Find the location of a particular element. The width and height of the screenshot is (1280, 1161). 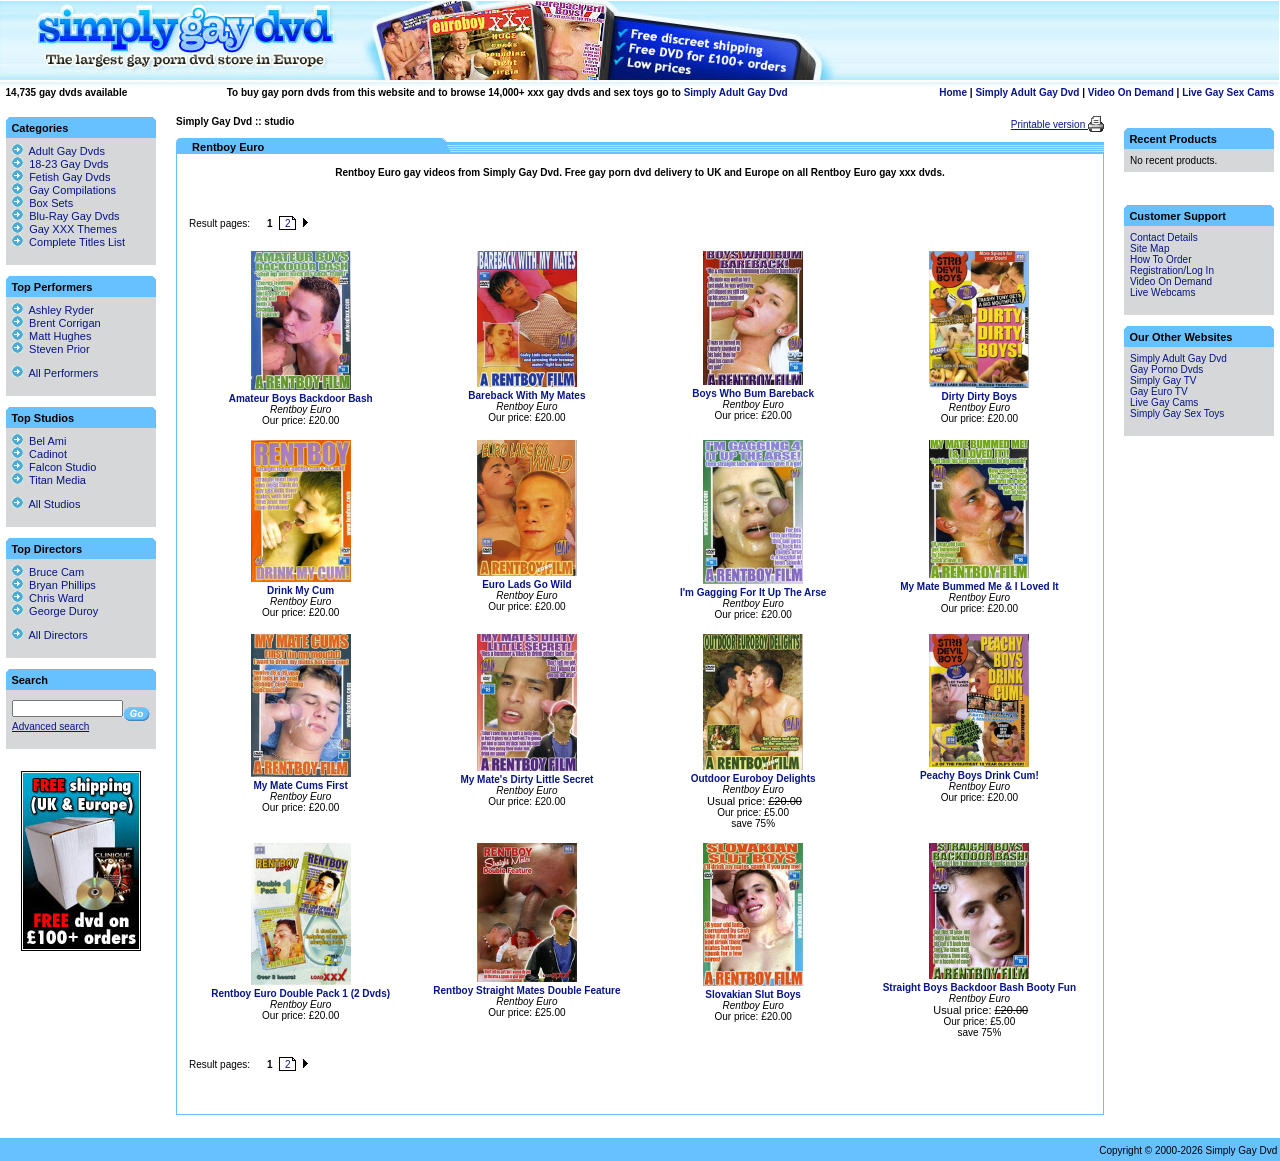

Gay Porno Dvds is located at coordinates (1166, 369).